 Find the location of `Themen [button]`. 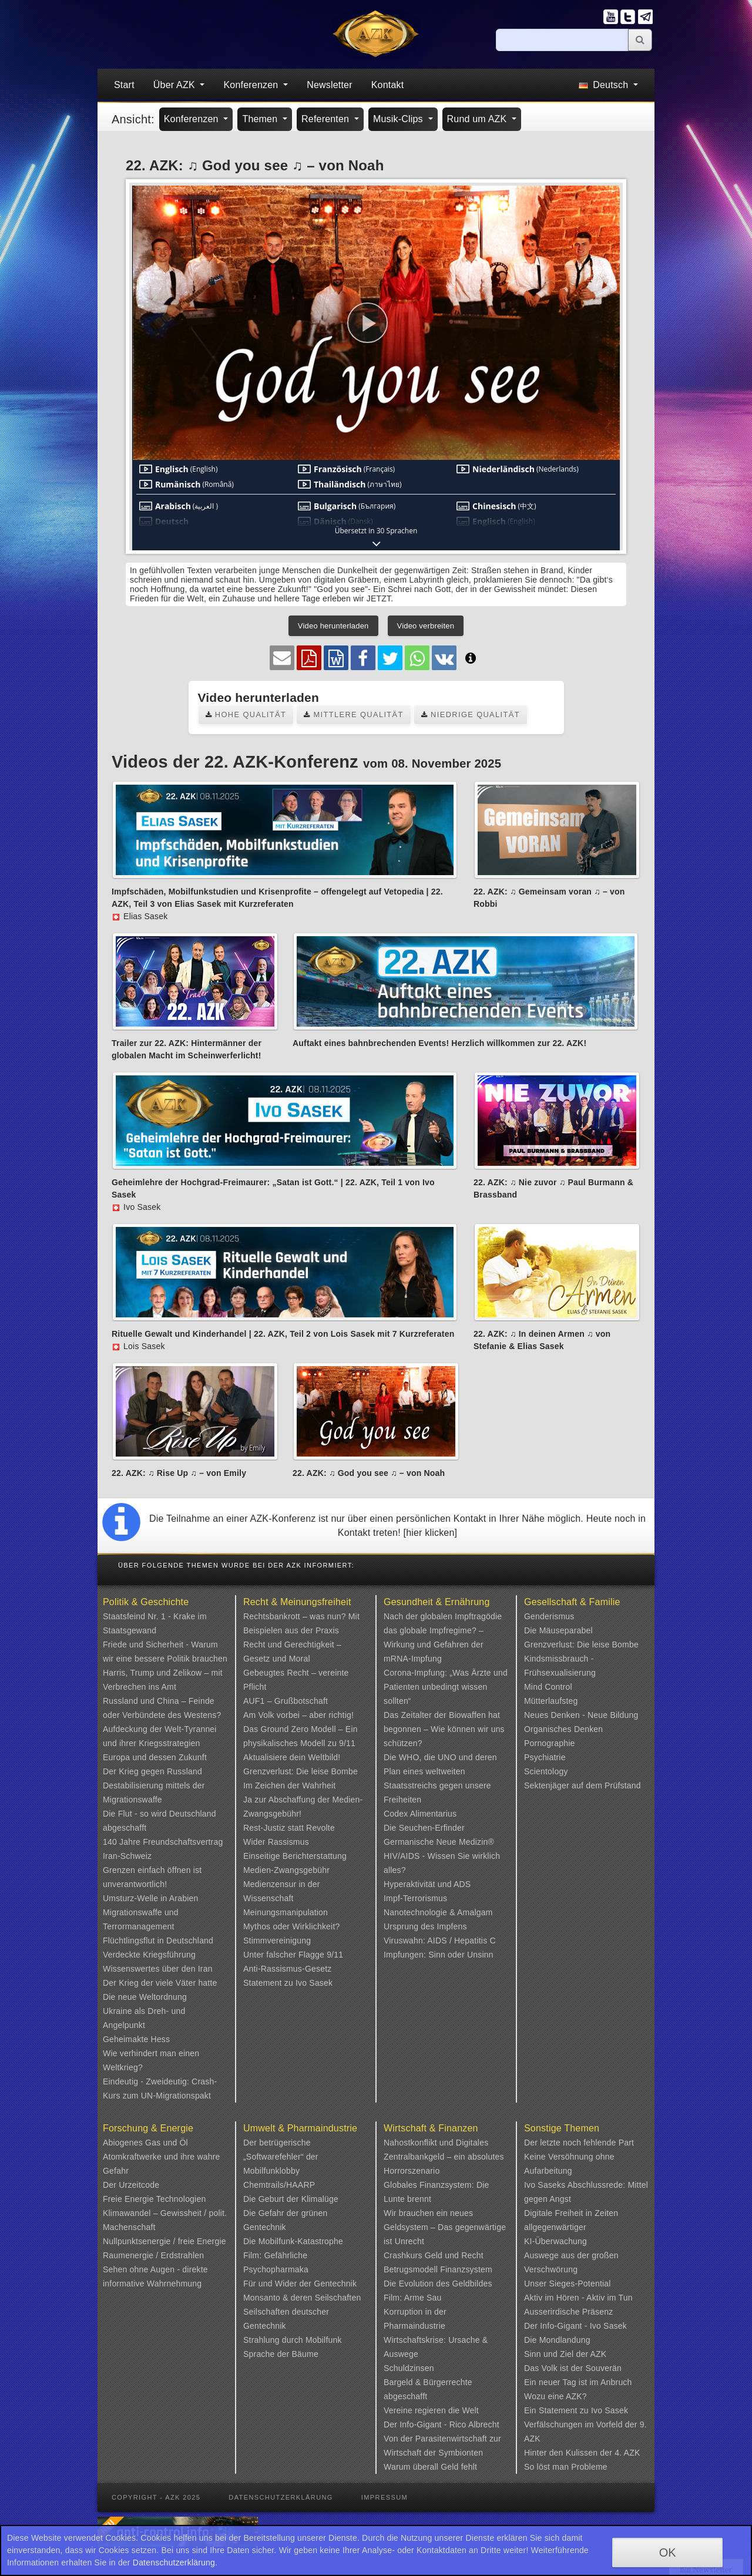

Themen [button] is located at coordinates (261, 119).